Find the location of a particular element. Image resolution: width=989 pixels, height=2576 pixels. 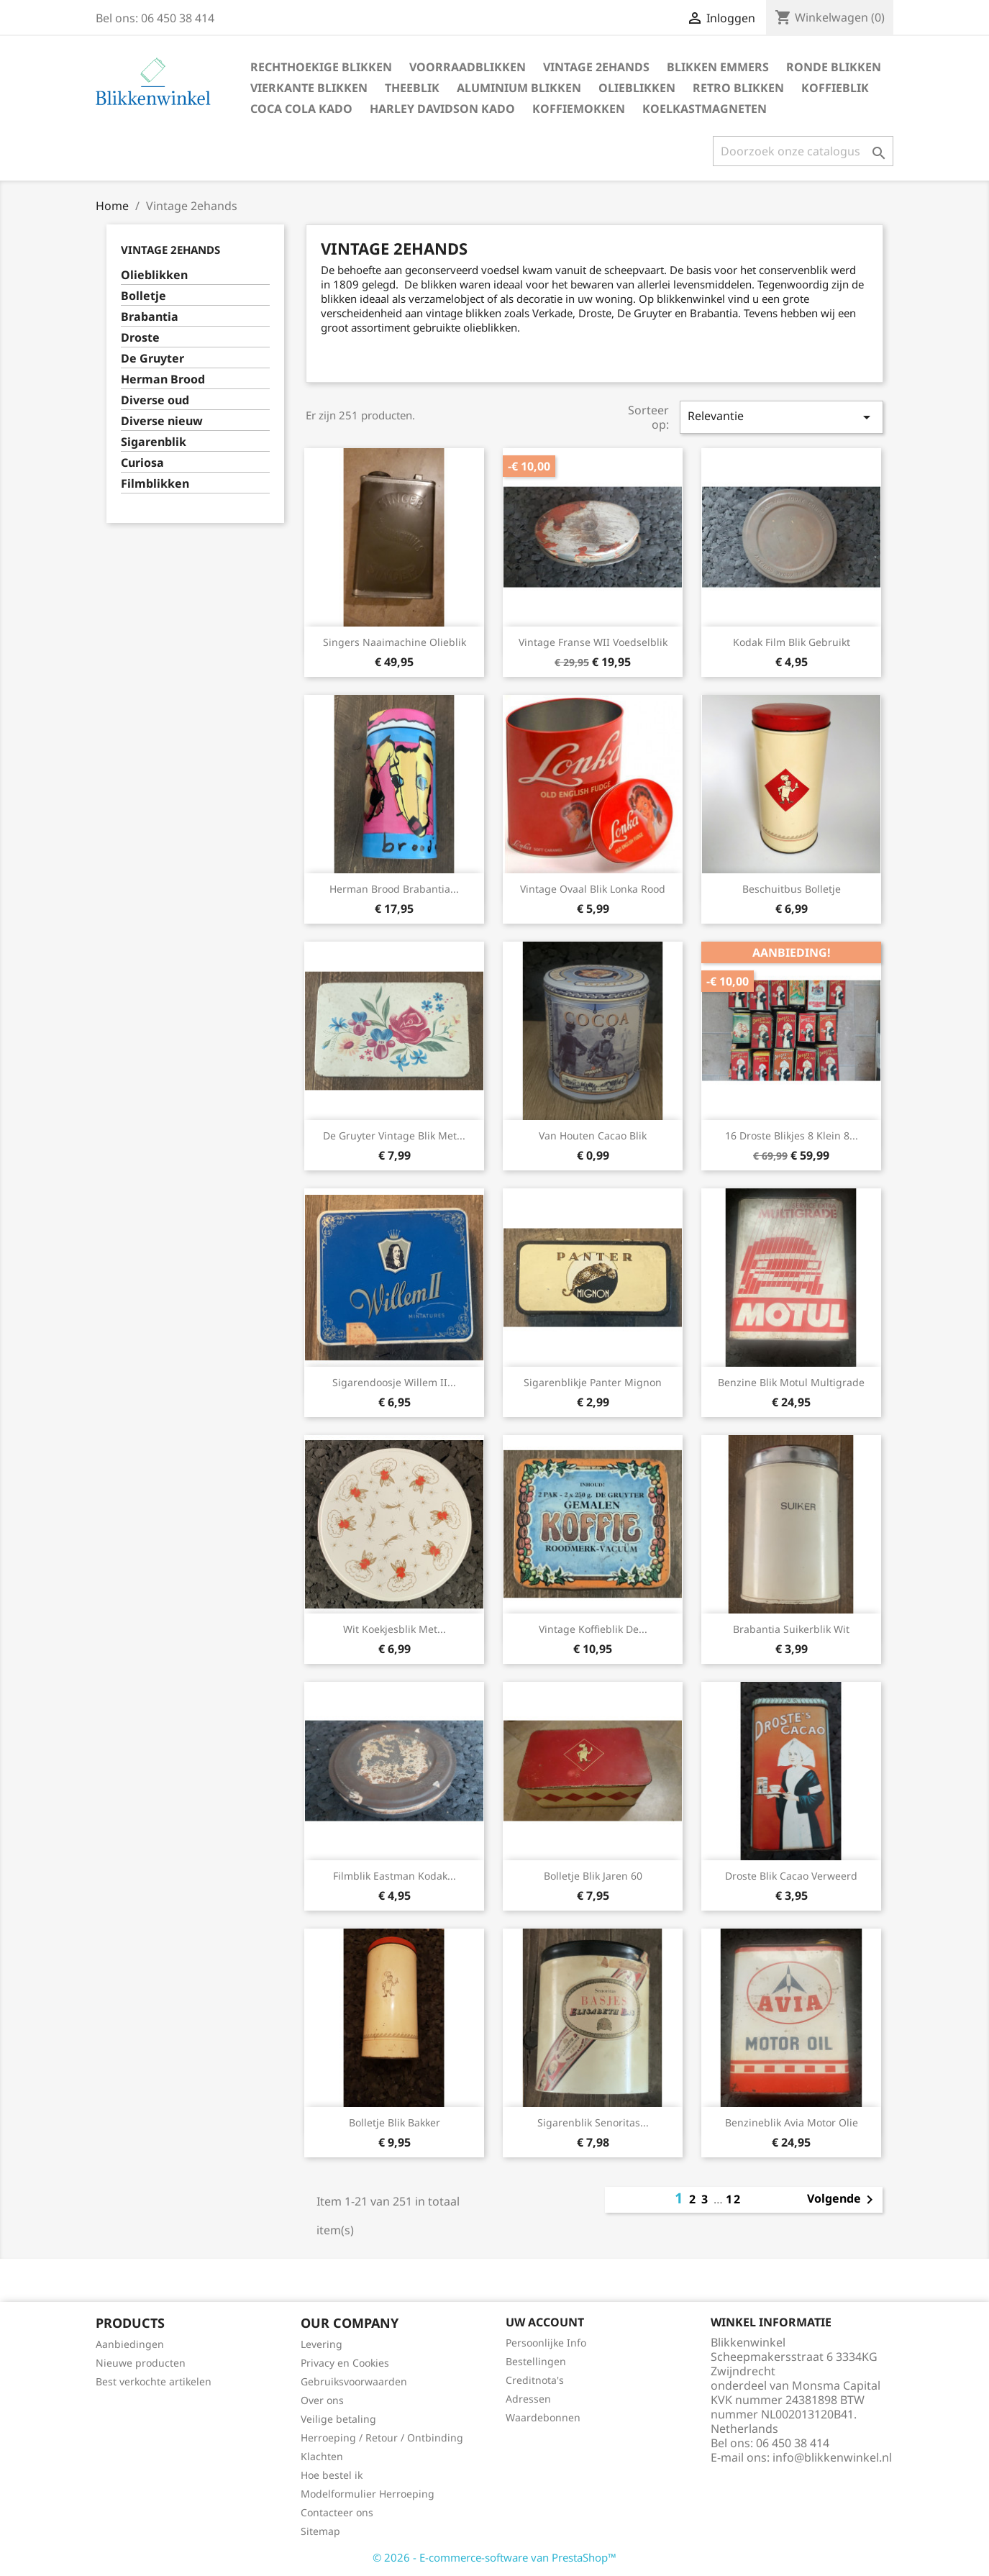

Harley Davidson Kado is located at coordinates (442, 109).